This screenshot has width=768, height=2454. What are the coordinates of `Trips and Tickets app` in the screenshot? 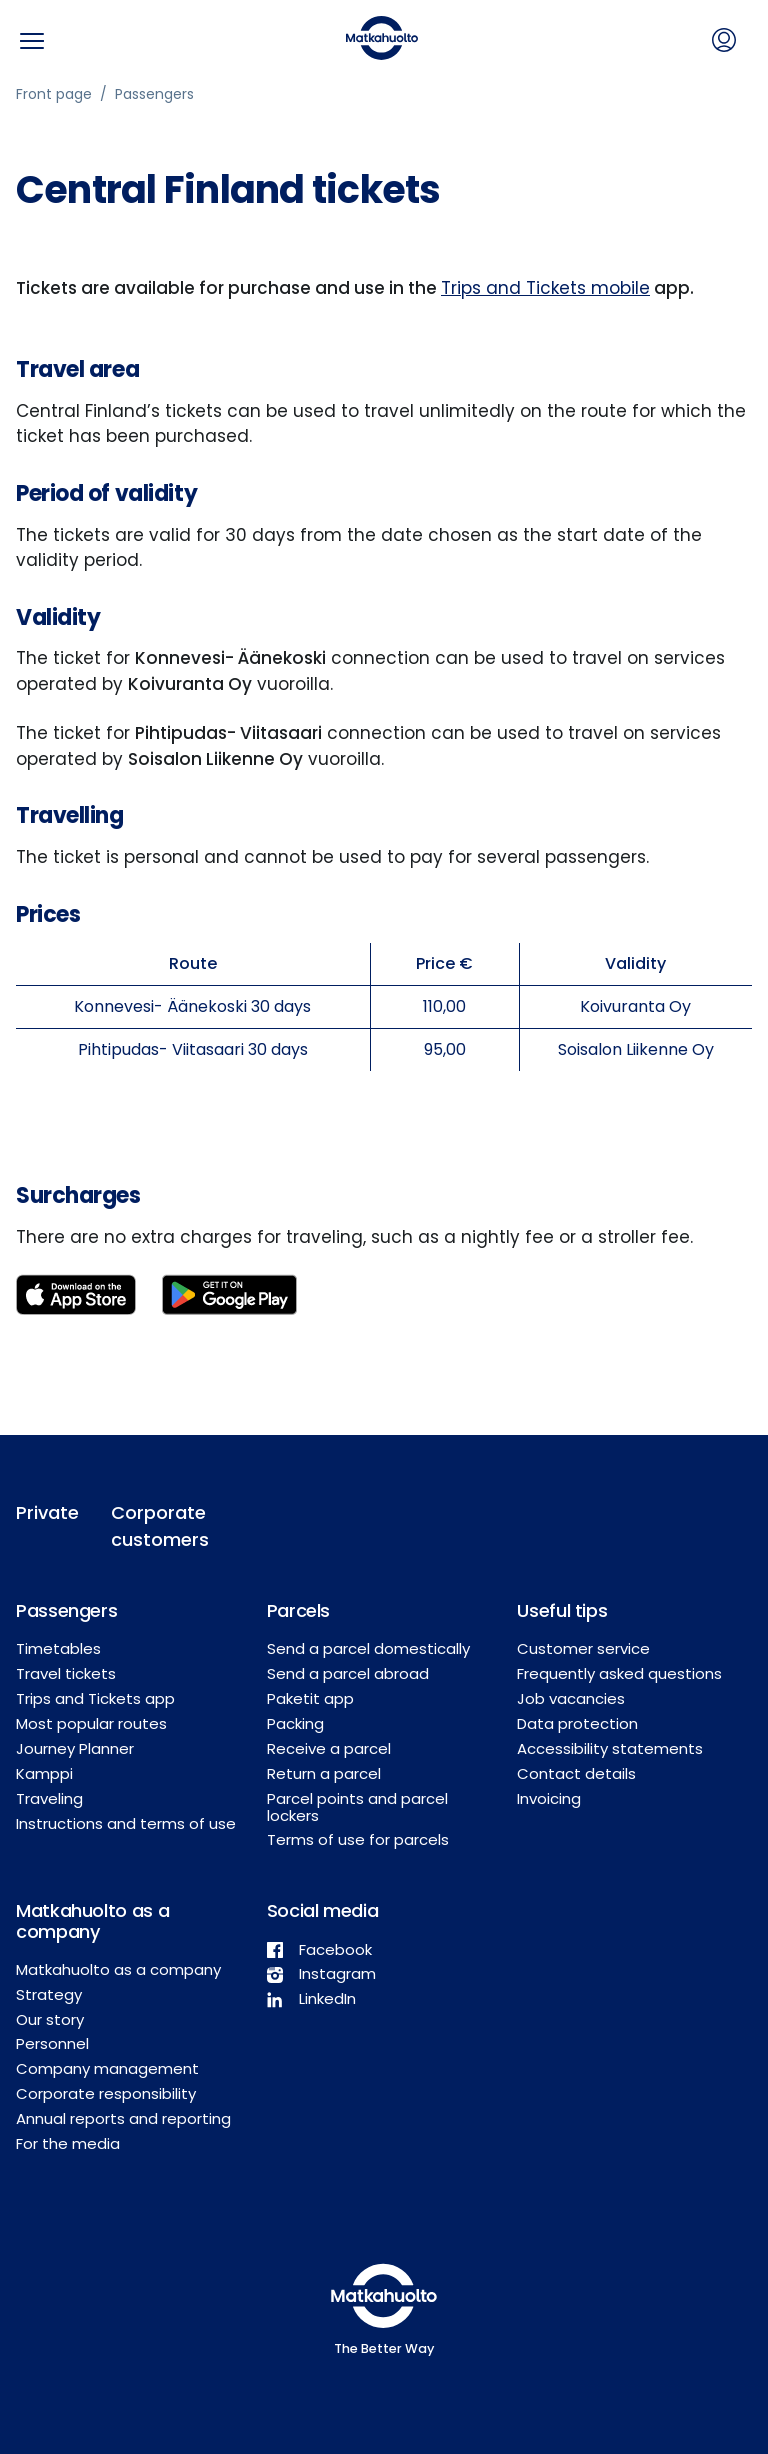 It's located at (95, 1698).